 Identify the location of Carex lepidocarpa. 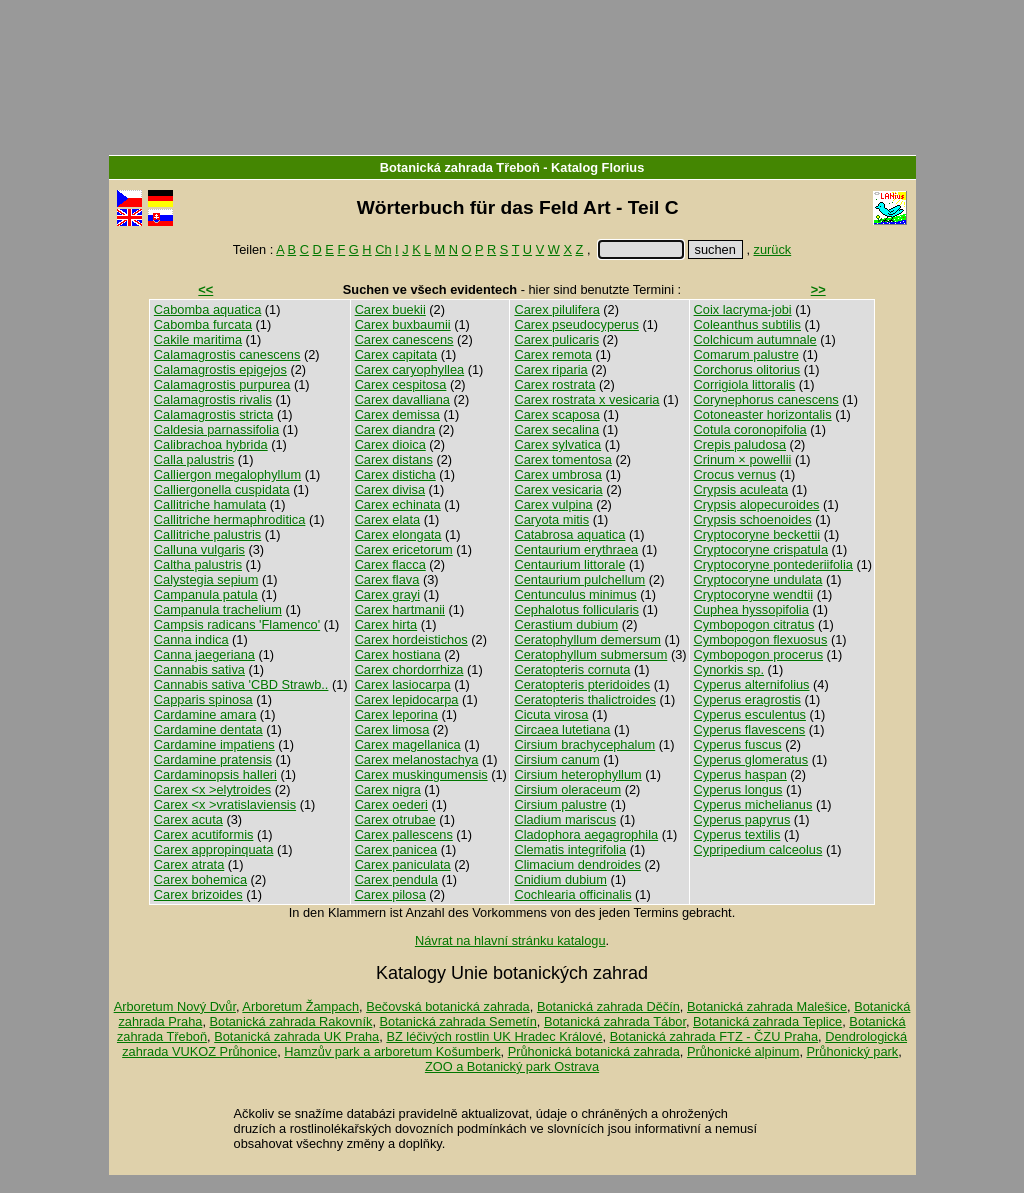
(407, 699).